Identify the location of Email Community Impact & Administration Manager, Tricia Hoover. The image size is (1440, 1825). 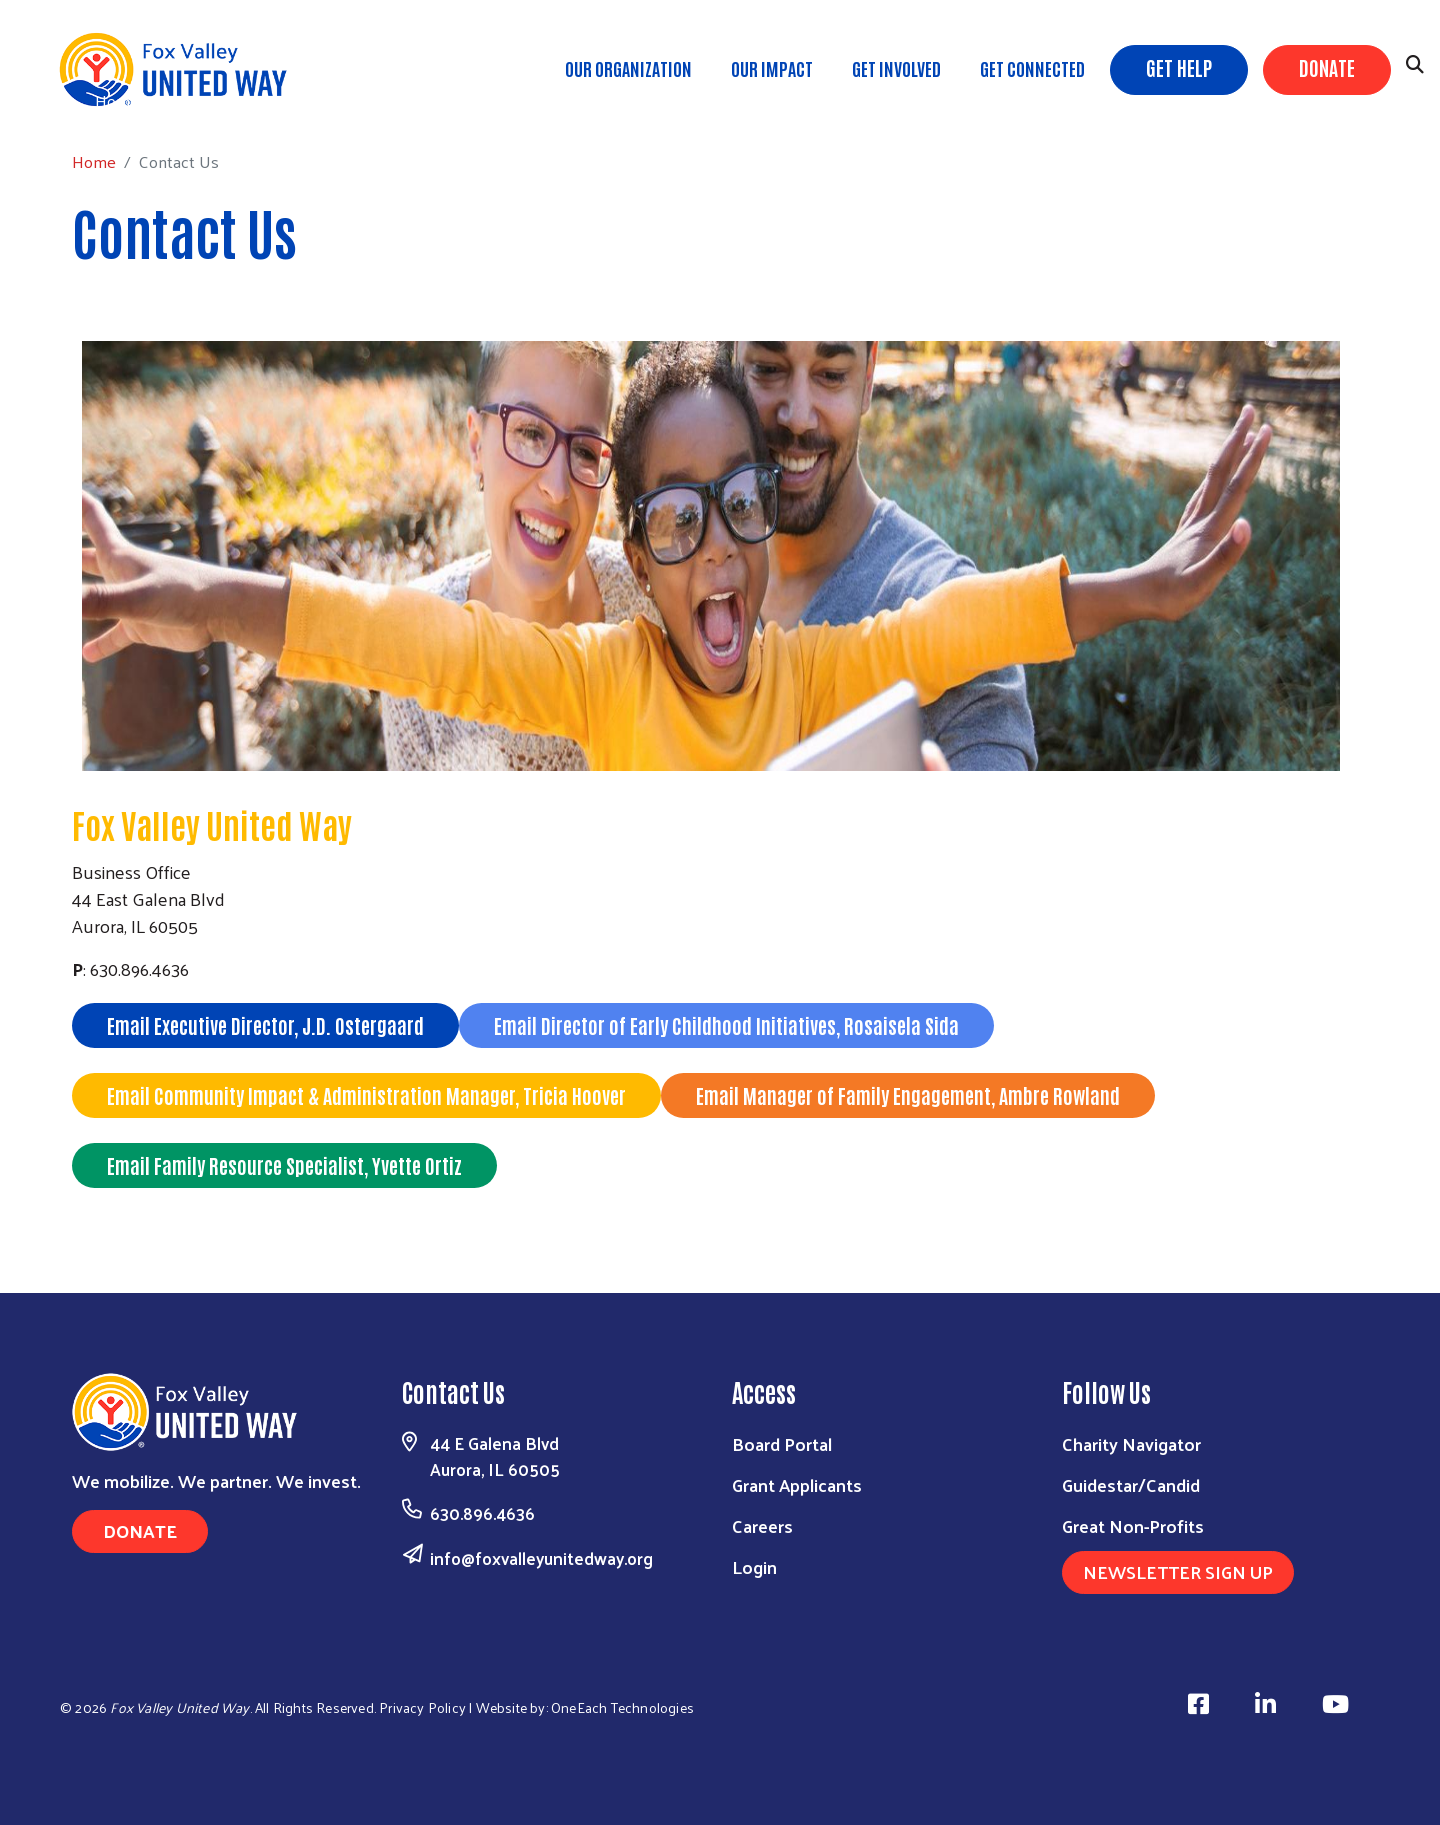
(366, 1095).